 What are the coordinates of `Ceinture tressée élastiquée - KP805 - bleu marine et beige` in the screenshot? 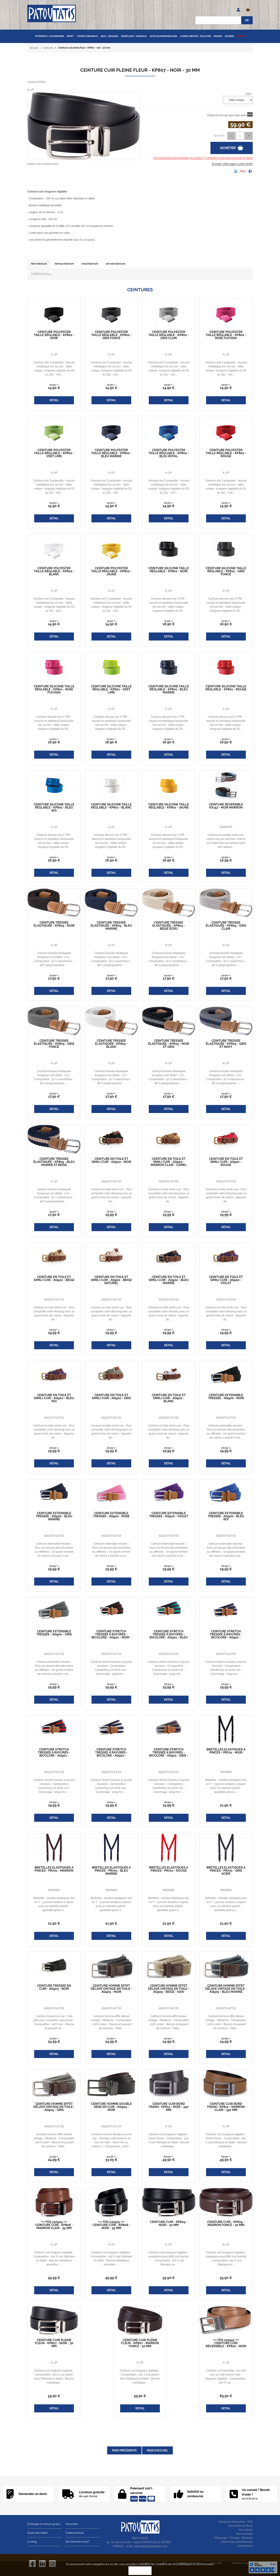 It's located at (54, 1162).